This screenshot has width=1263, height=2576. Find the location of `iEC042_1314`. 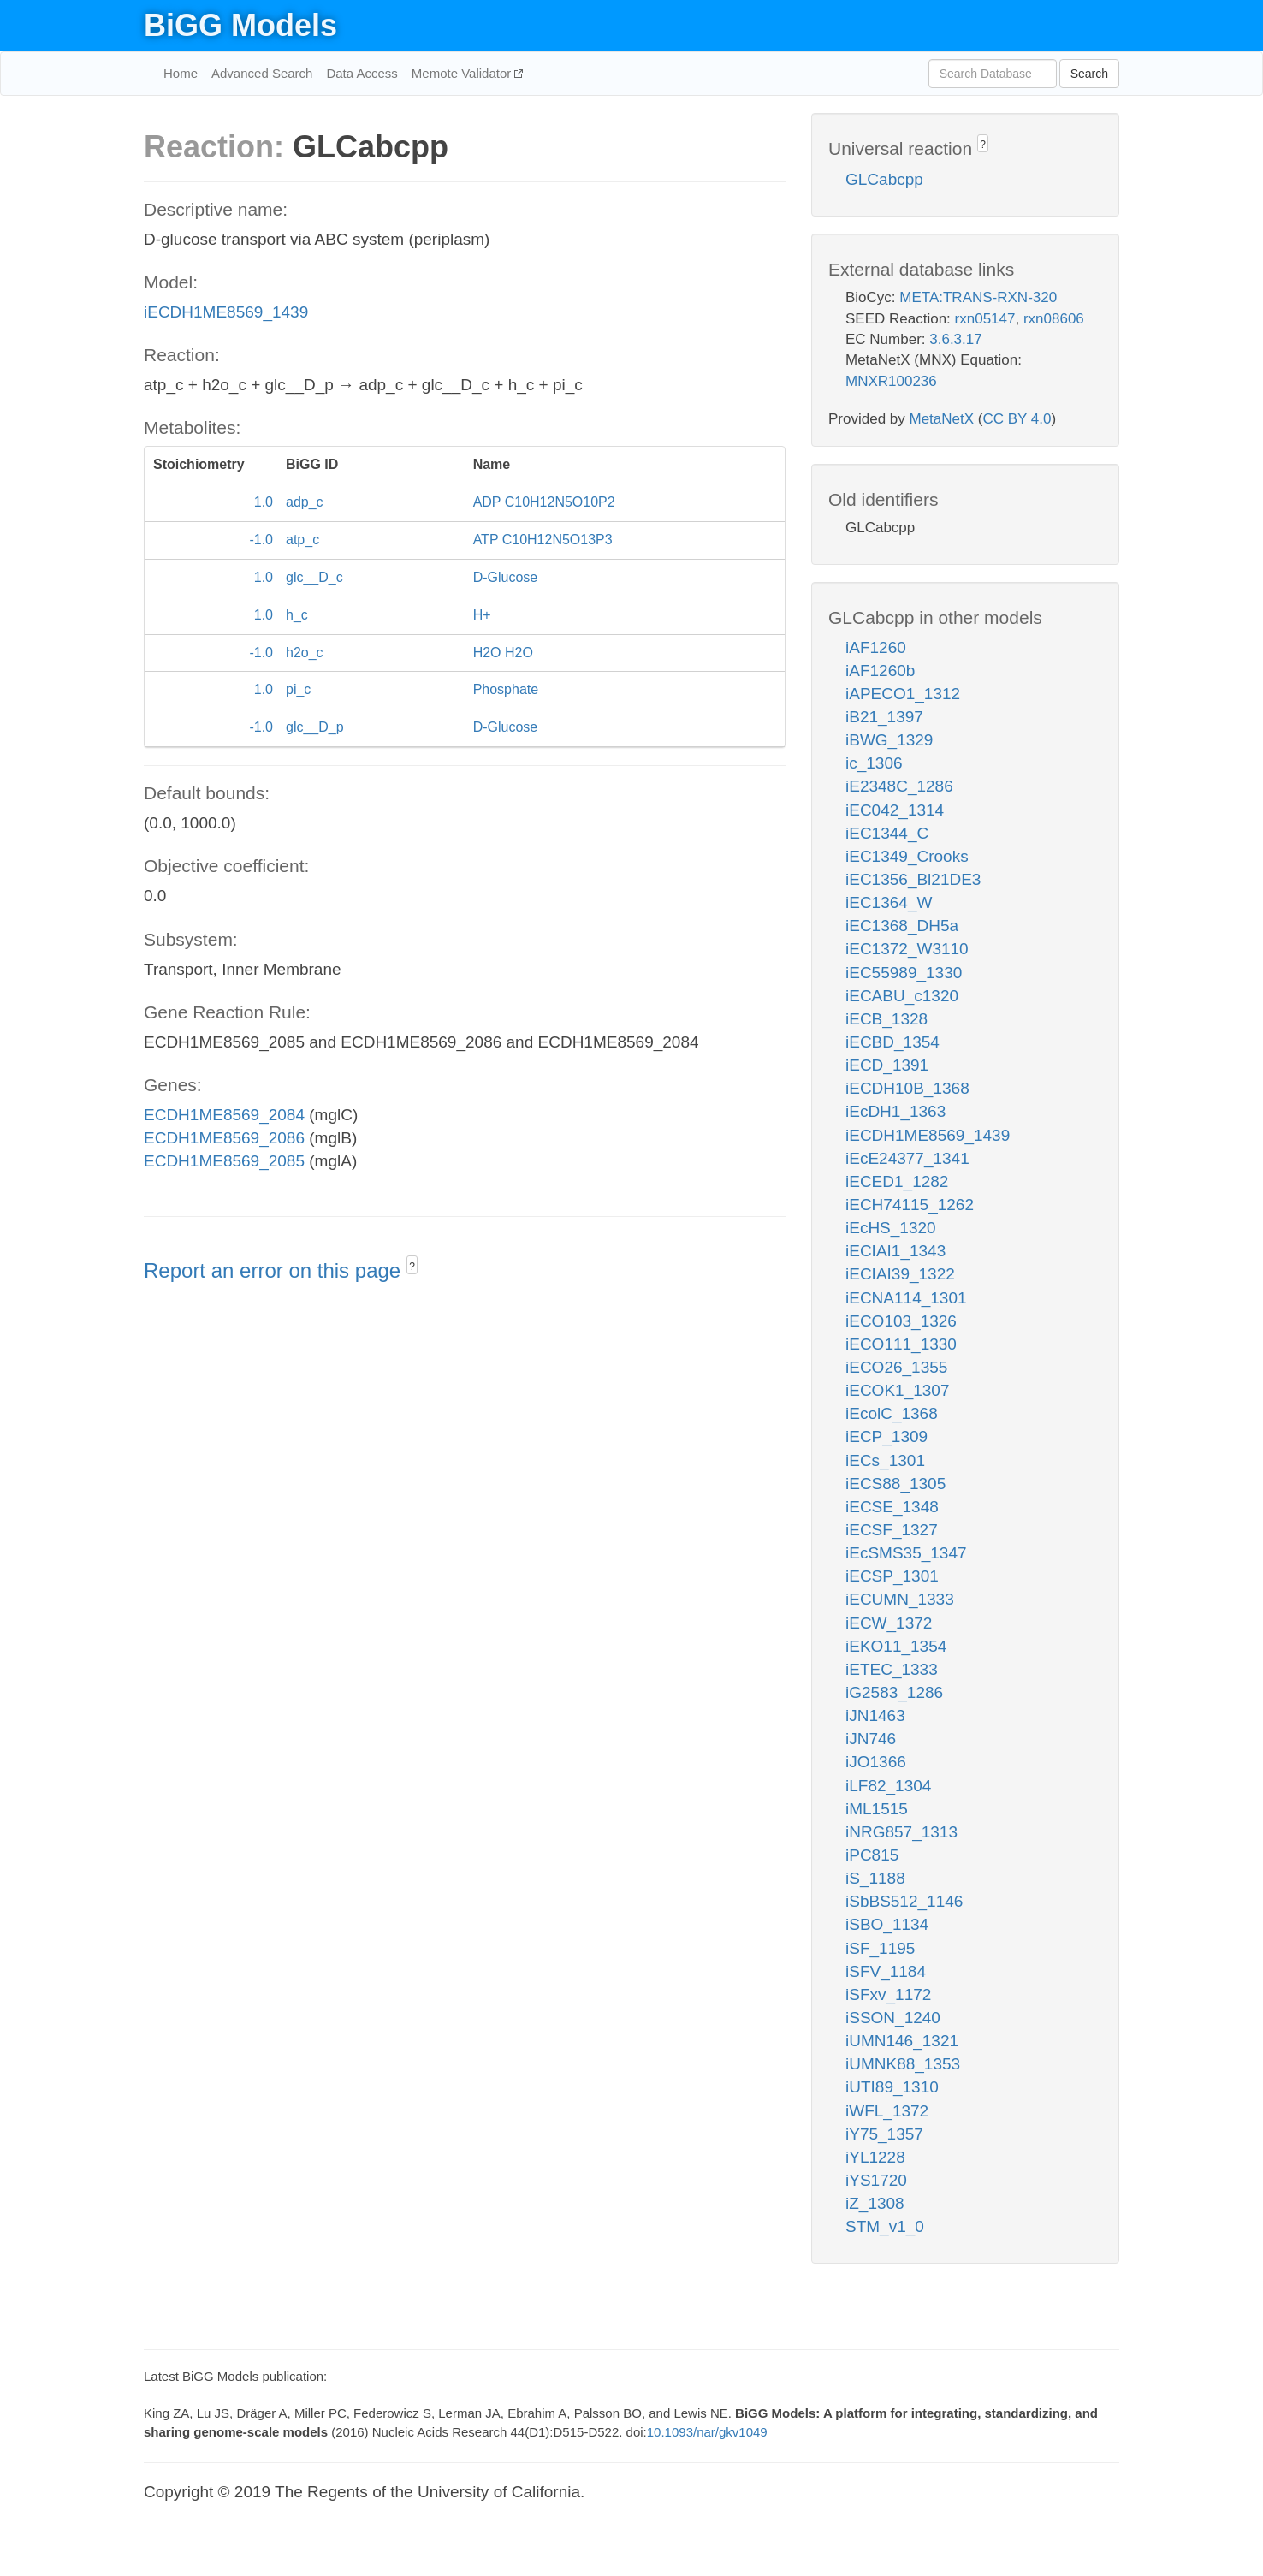

iEC042_1314 is located at coordinates (894, 810).